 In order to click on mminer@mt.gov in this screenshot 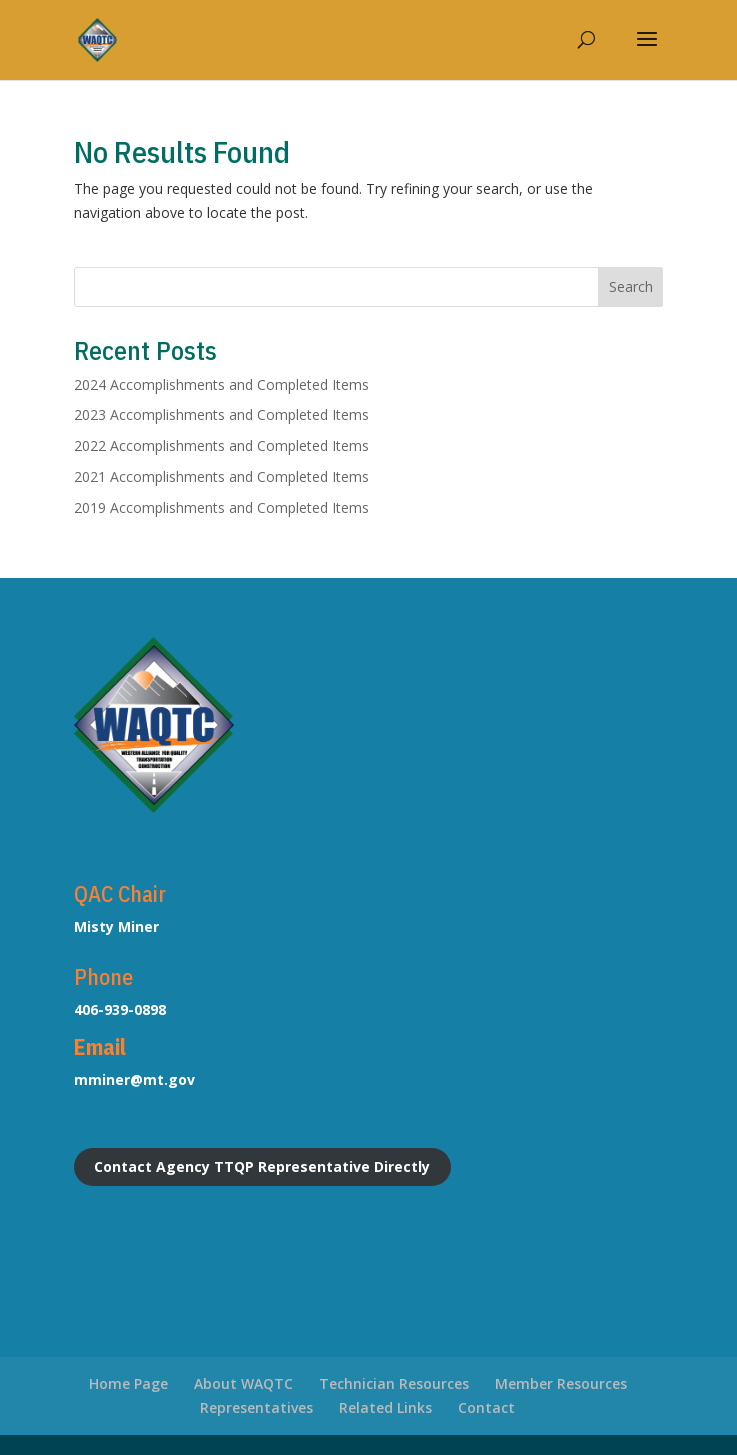, I will do `click(134, 1079)`.